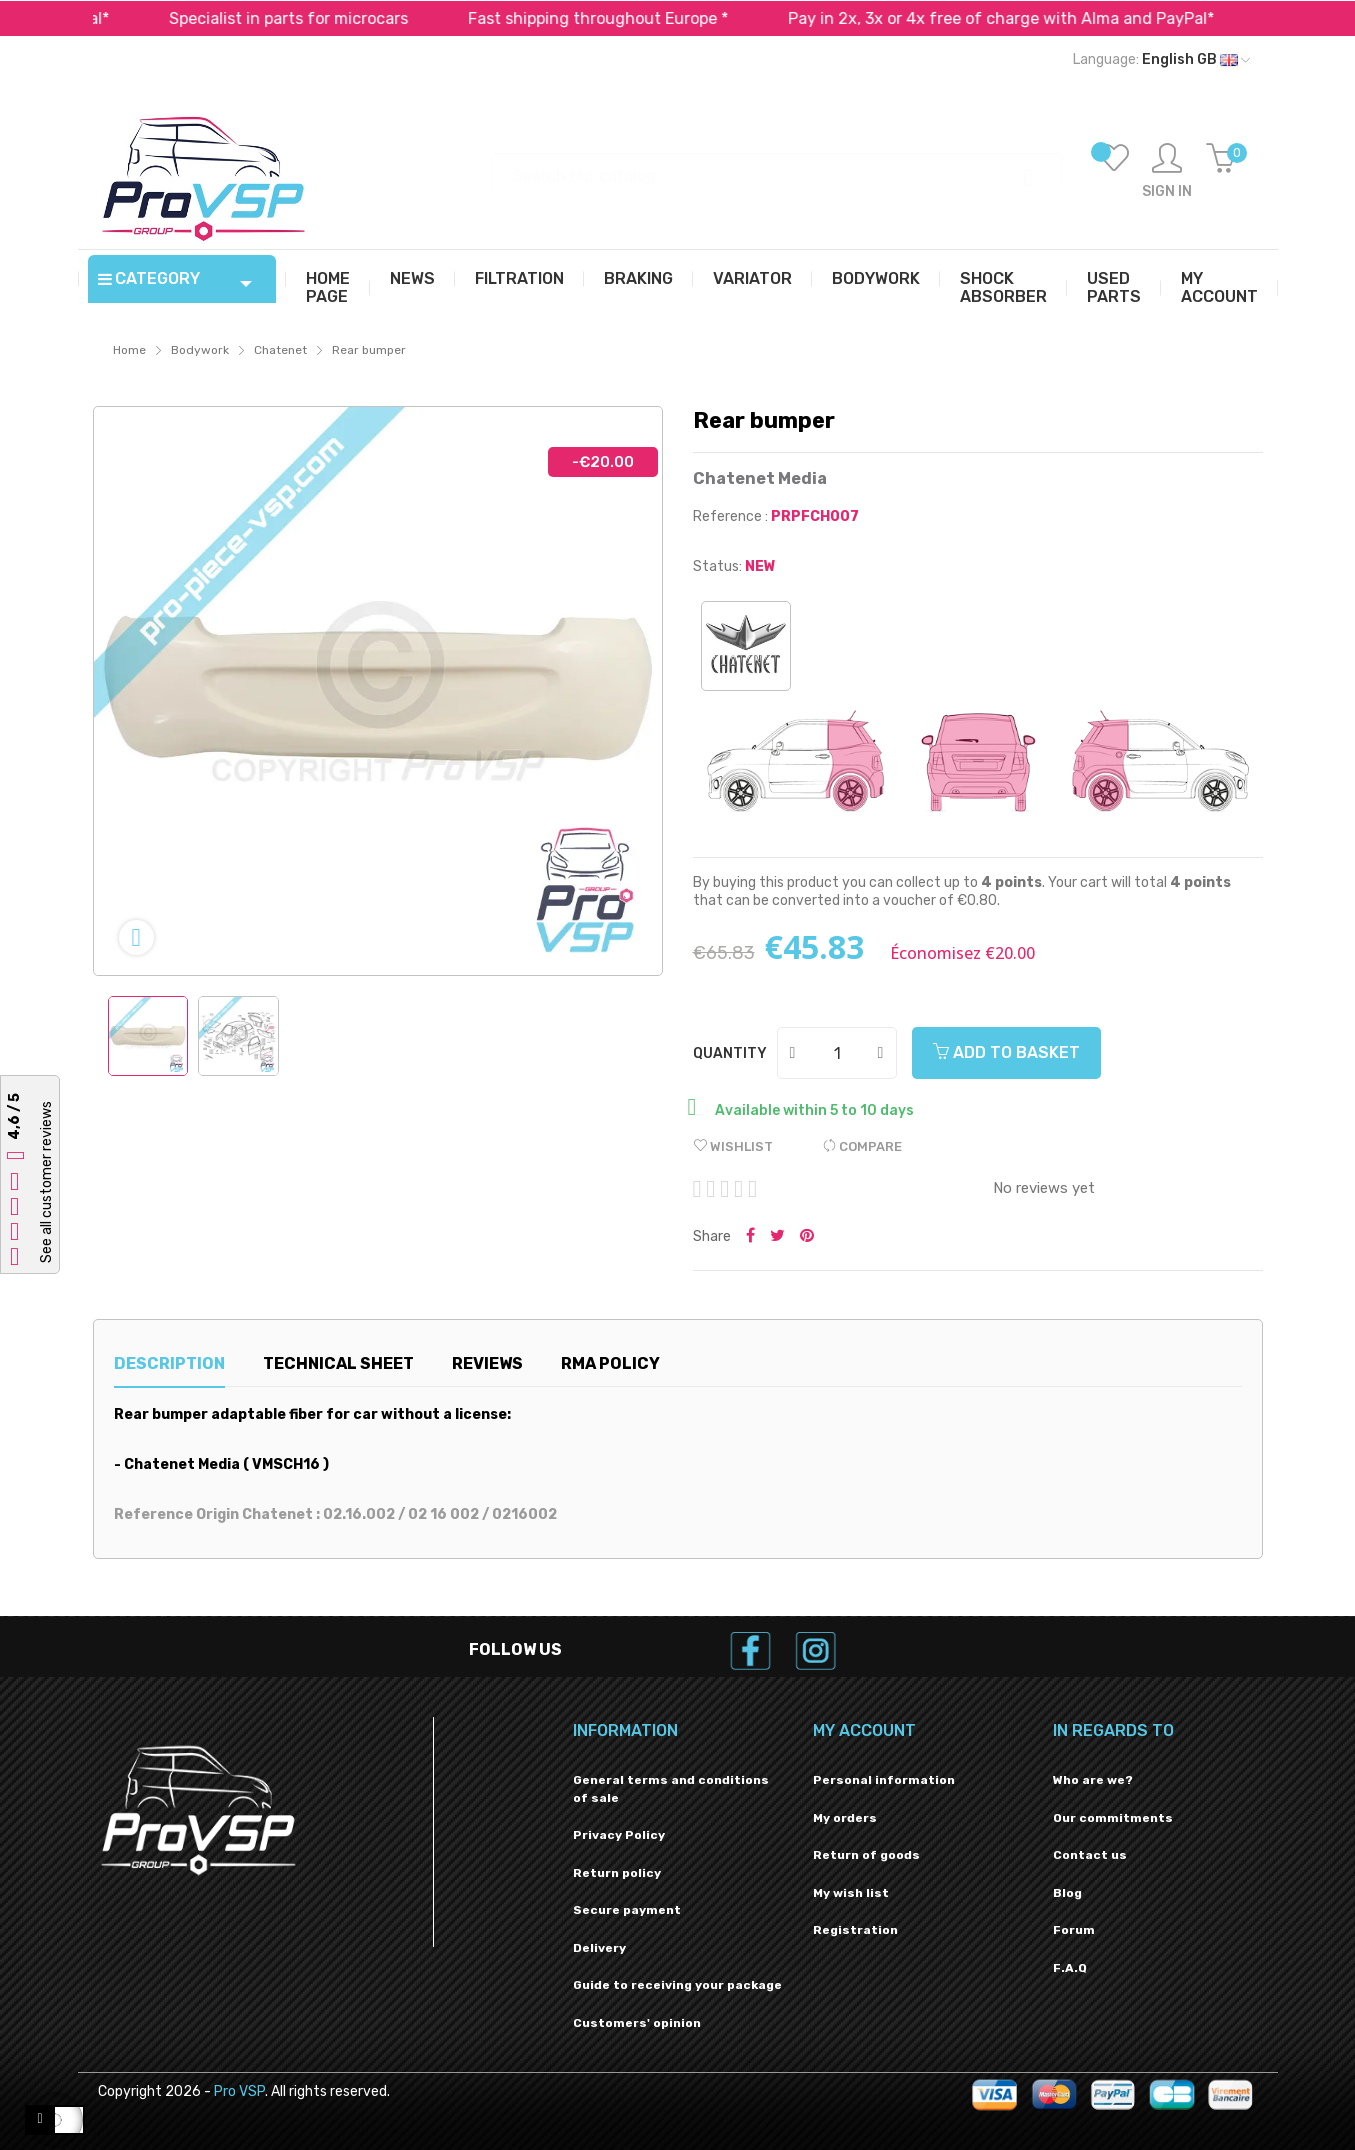  I want to click on Share, so click(750, 1237).